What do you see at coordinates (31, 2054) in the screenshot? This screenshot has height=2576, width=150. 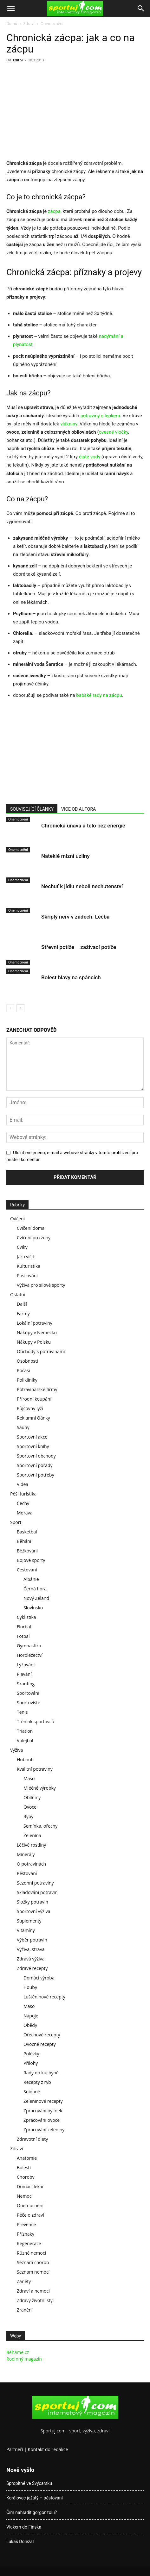 I see `Polévky` at bounding box center [31, 2054].